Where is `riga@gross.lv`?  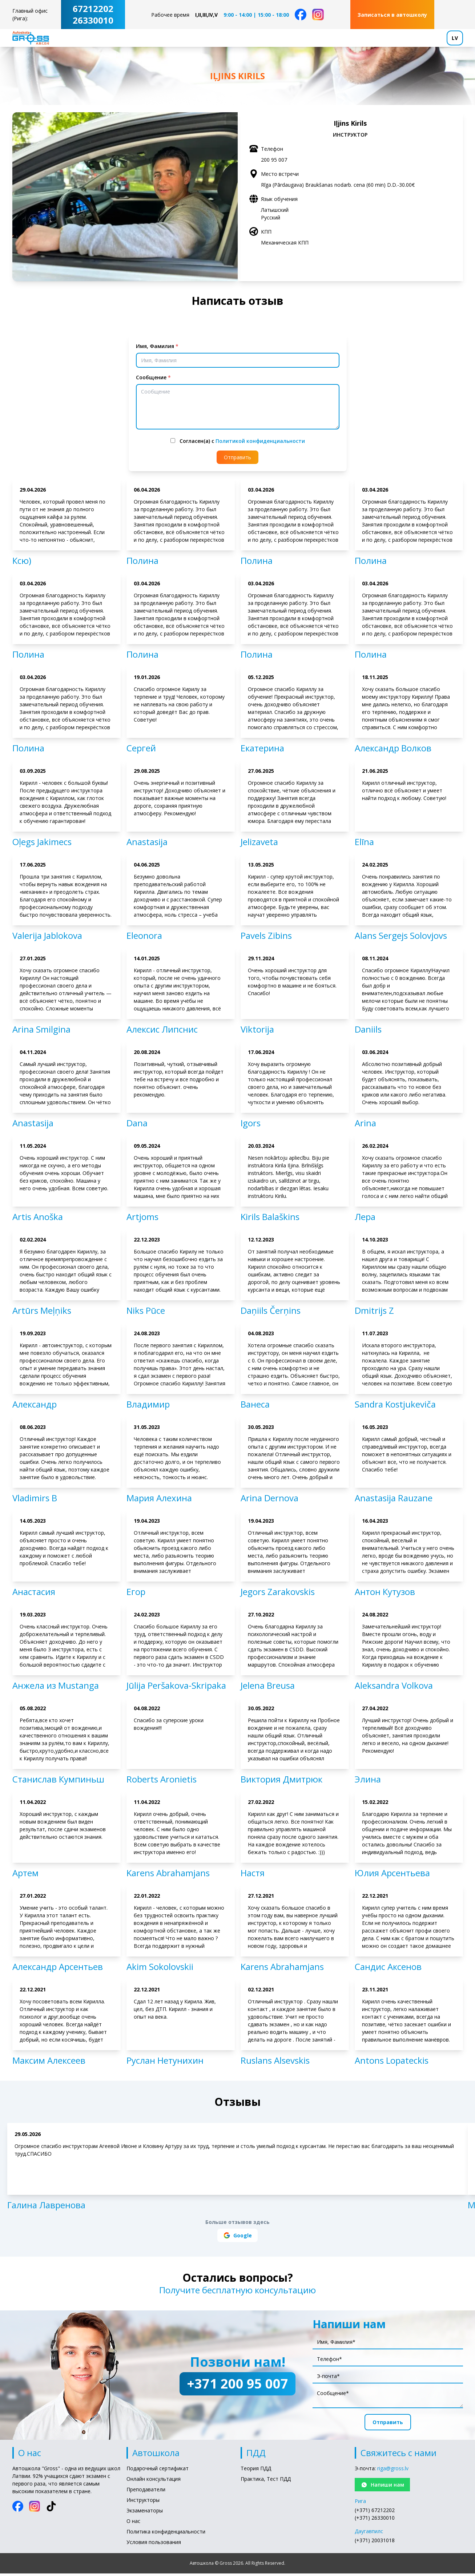 riga@gross.lv is located at coordinates (392, 2473).